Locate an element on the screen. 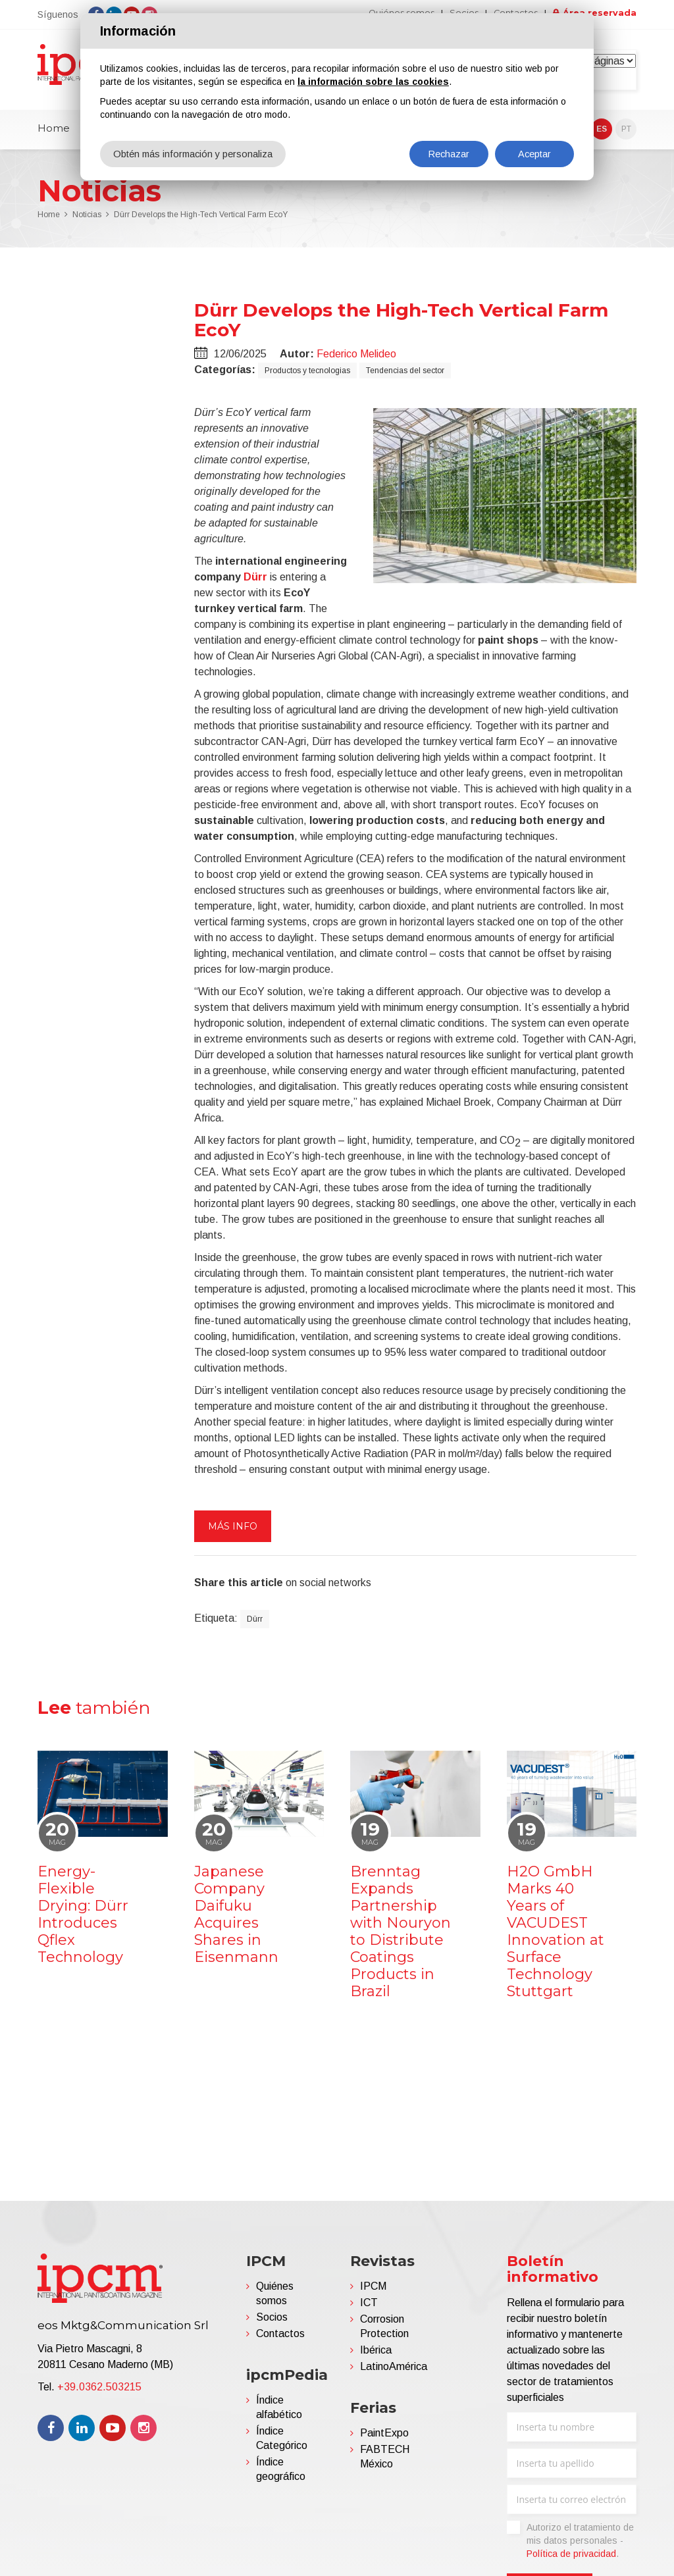 Image resolution: width=674 pixels, height=2576 pixels. la información sobre las cookies is located at coordinates (373, 81).